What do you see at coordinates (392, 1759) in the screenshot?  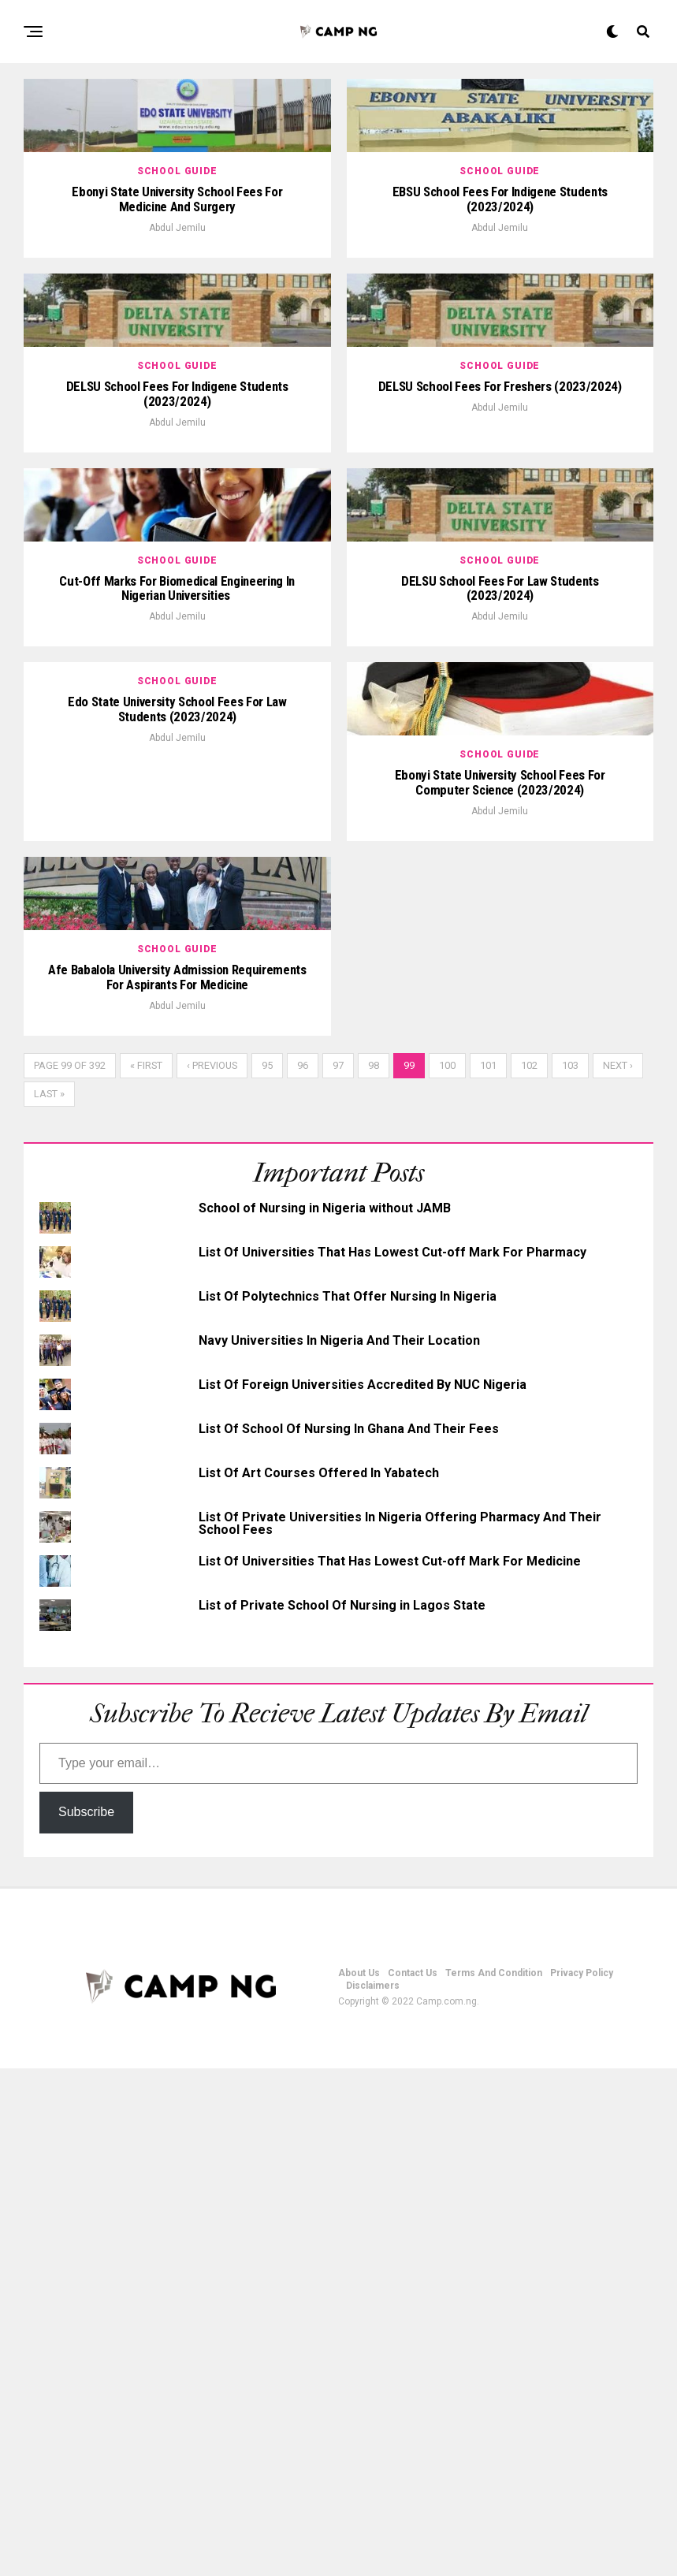 I see `List Of Universities That Has Lowest Cut-off Mark For Pharmacy` at bounding box center [392, 1759].